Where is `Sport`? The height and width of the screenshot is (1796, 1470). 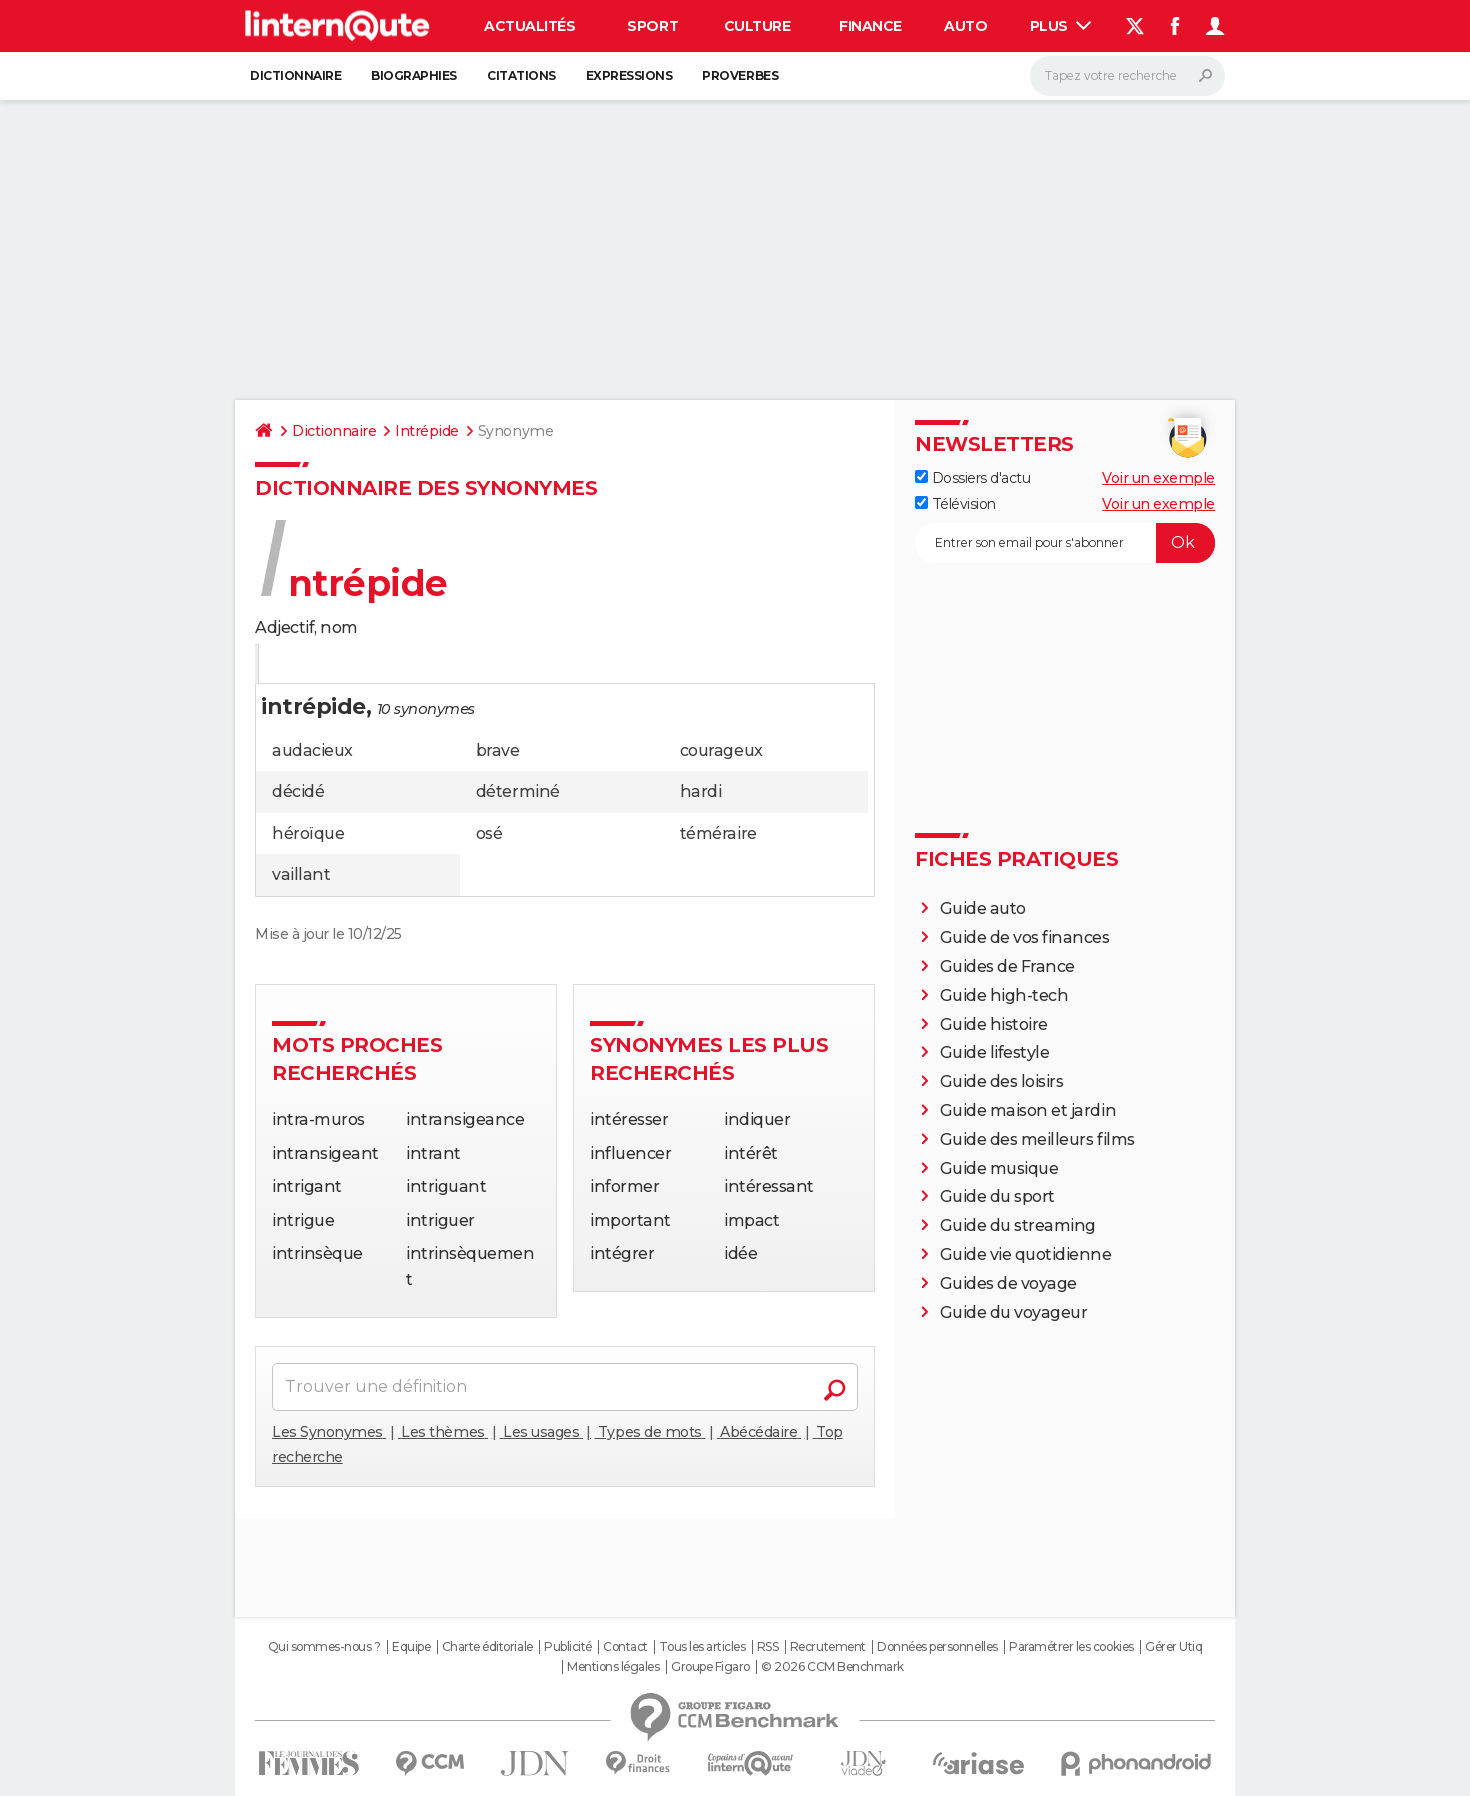 Sport is located at coordinates (652, 26).